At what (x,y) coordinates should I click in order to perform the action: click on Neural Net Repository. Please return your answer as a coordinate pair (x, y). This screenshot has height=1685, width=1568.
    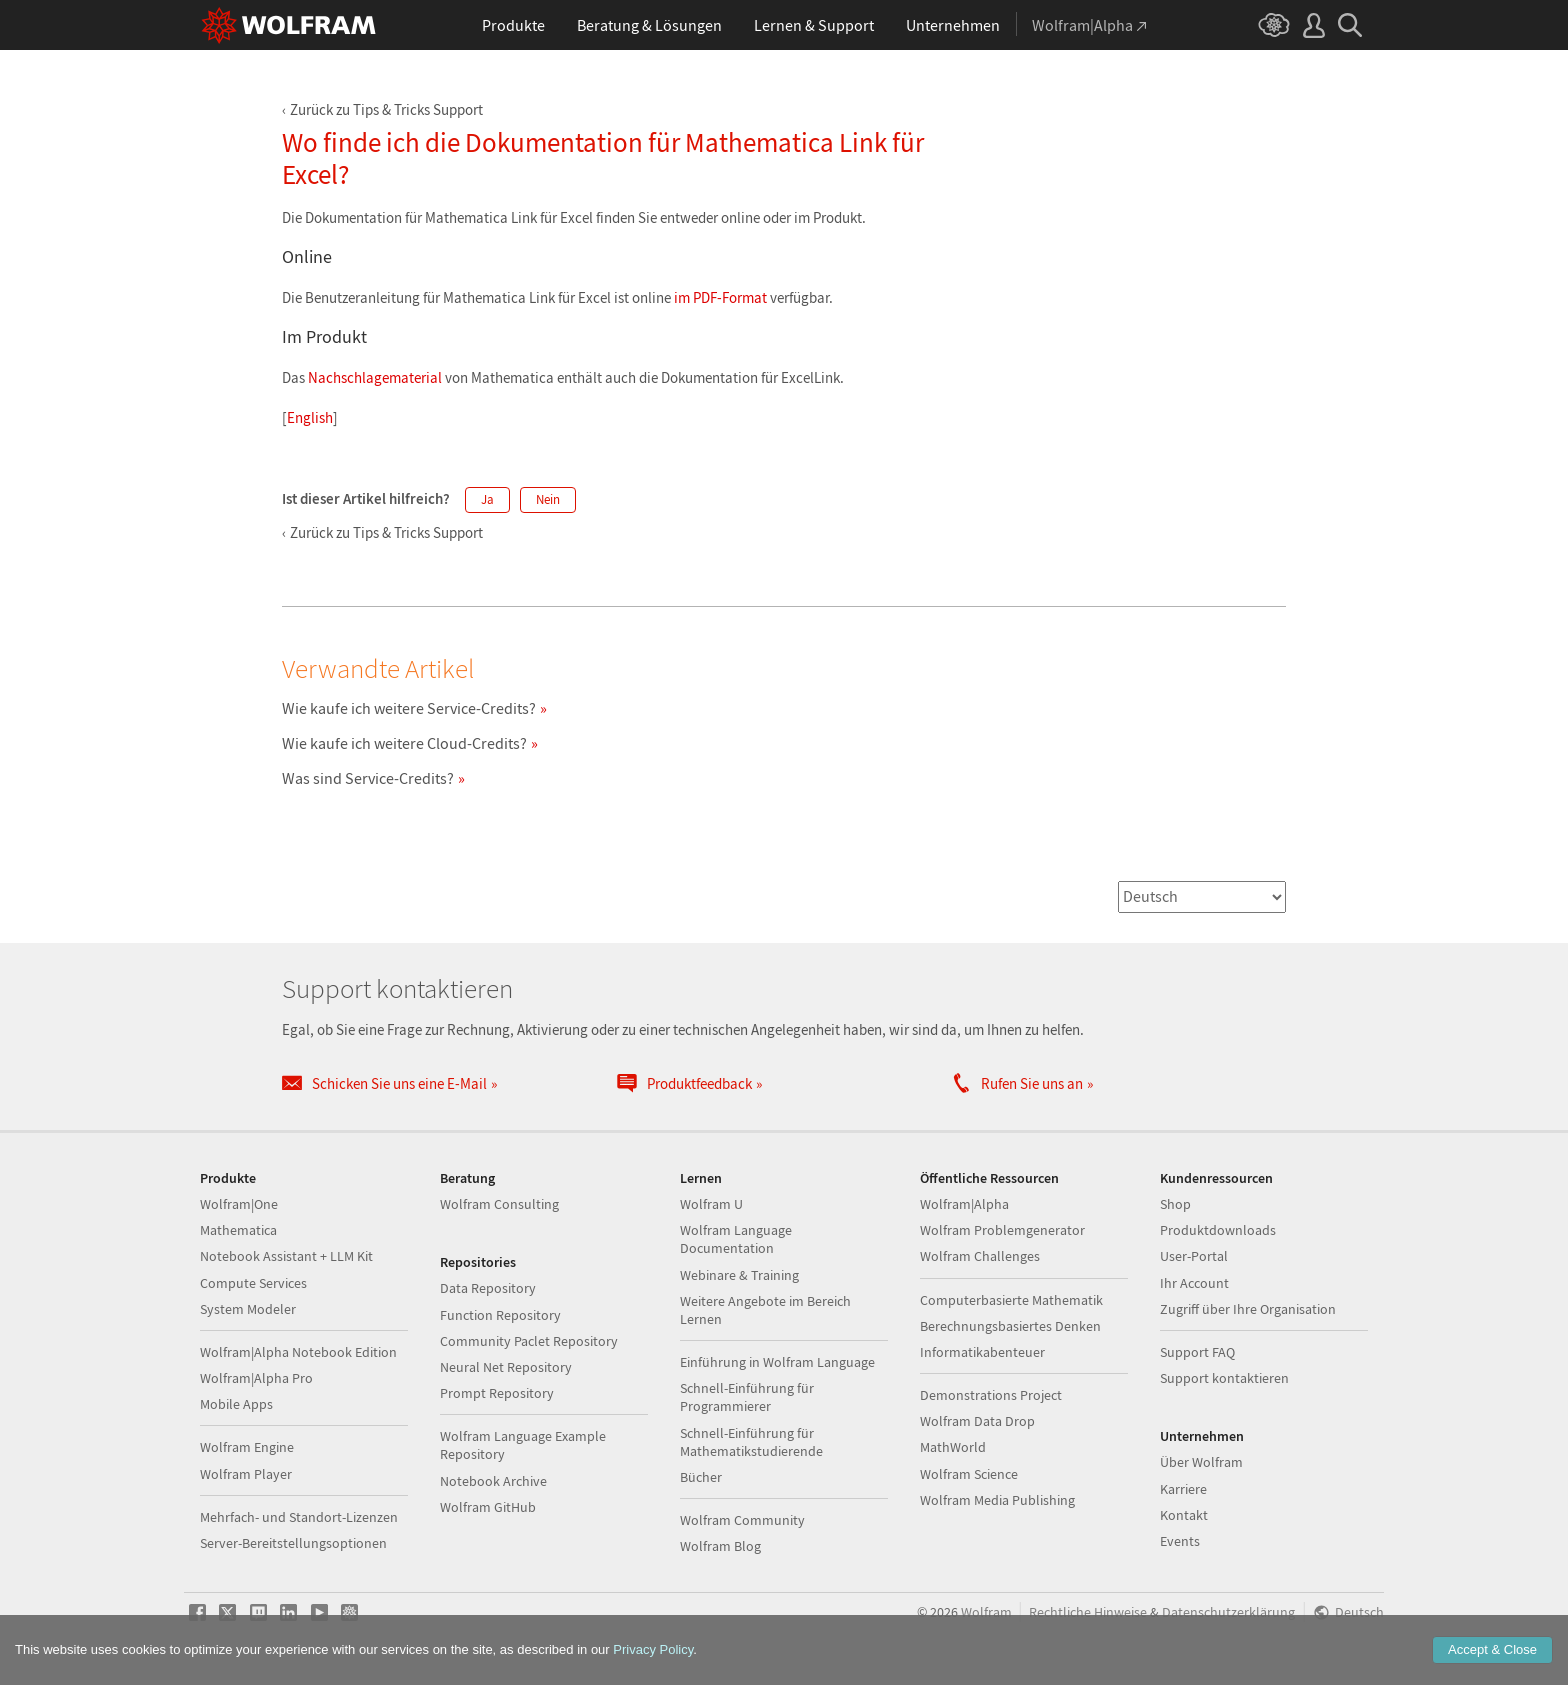
    Looking at the image, I should click on (506, 1367).